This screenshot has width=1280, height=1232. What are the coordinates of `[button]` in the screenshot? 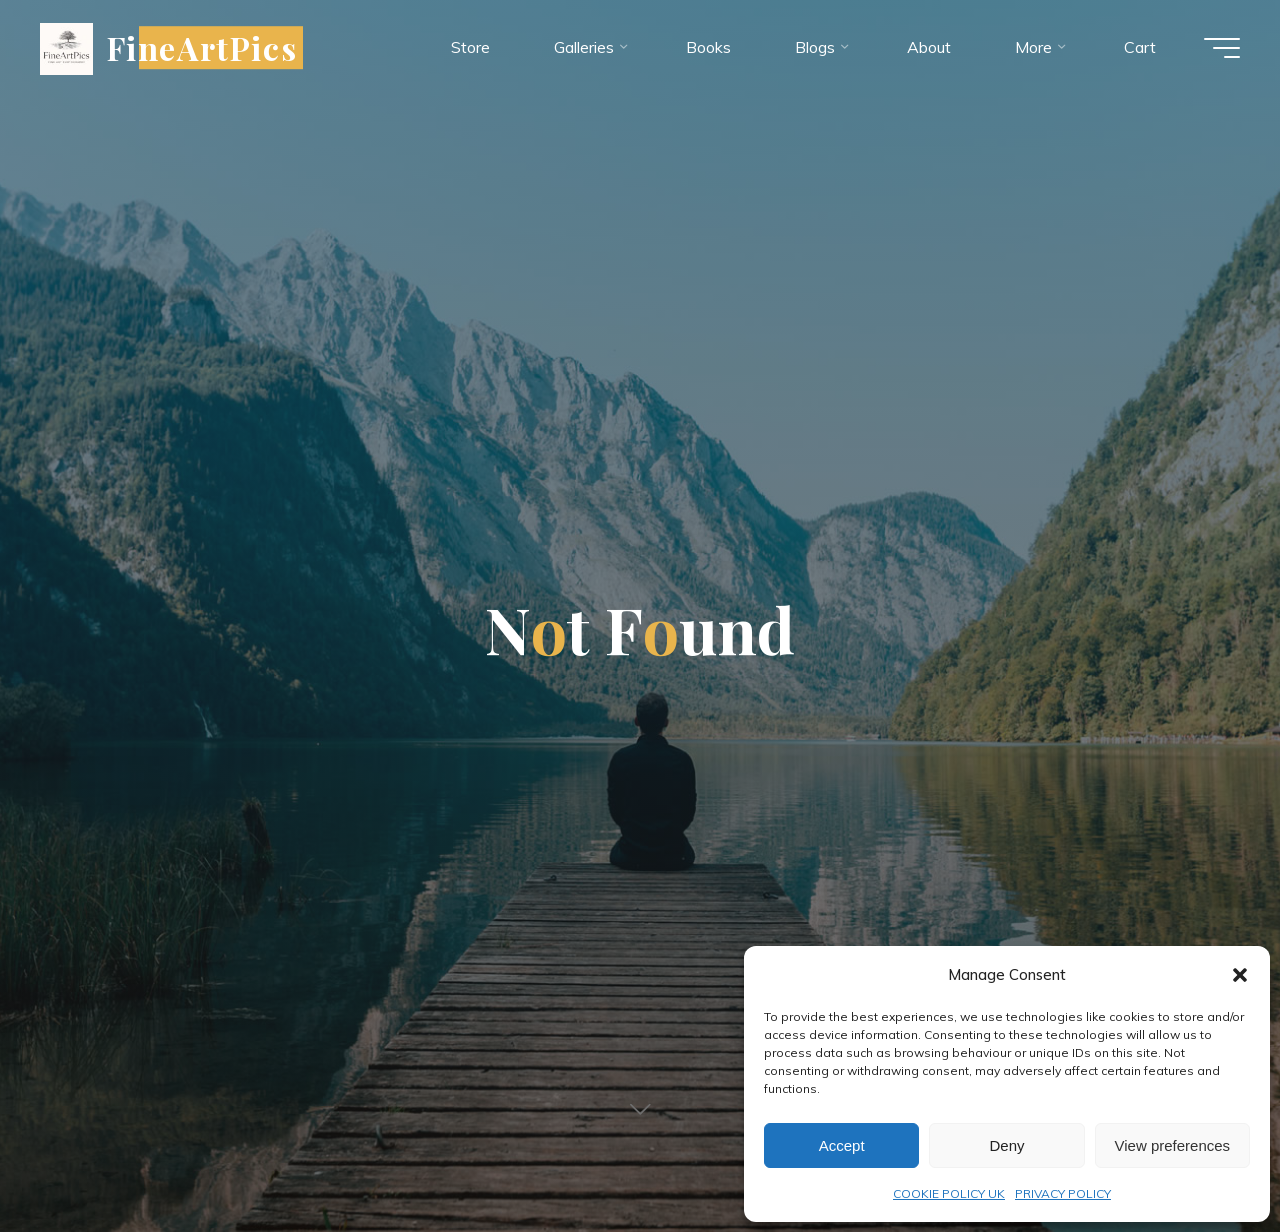 It's located at (1240, 975).